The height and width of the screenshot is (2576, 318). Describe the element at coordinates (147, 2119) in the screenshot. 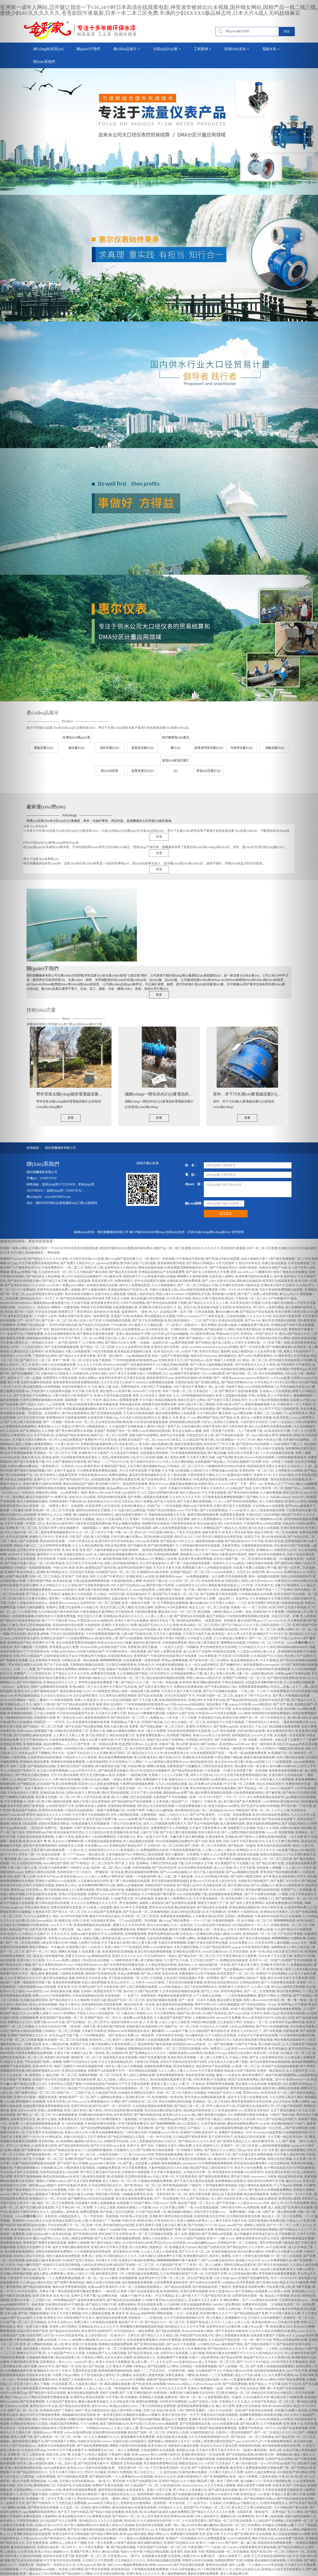

I see `浮力影院地址` at that location.